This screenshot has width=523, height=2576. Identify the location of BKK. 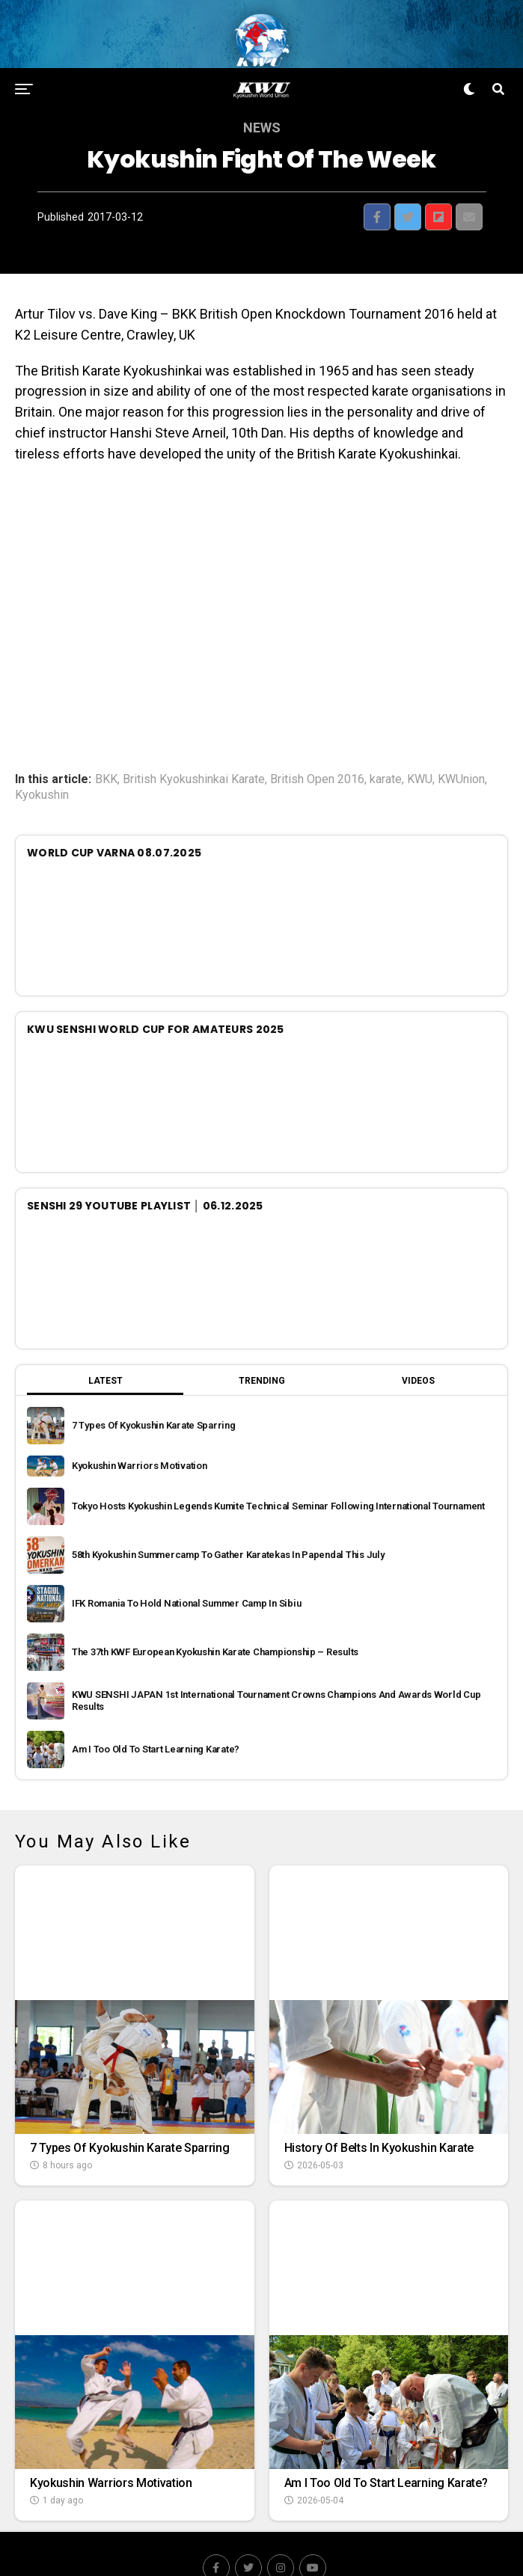
(106, 748).